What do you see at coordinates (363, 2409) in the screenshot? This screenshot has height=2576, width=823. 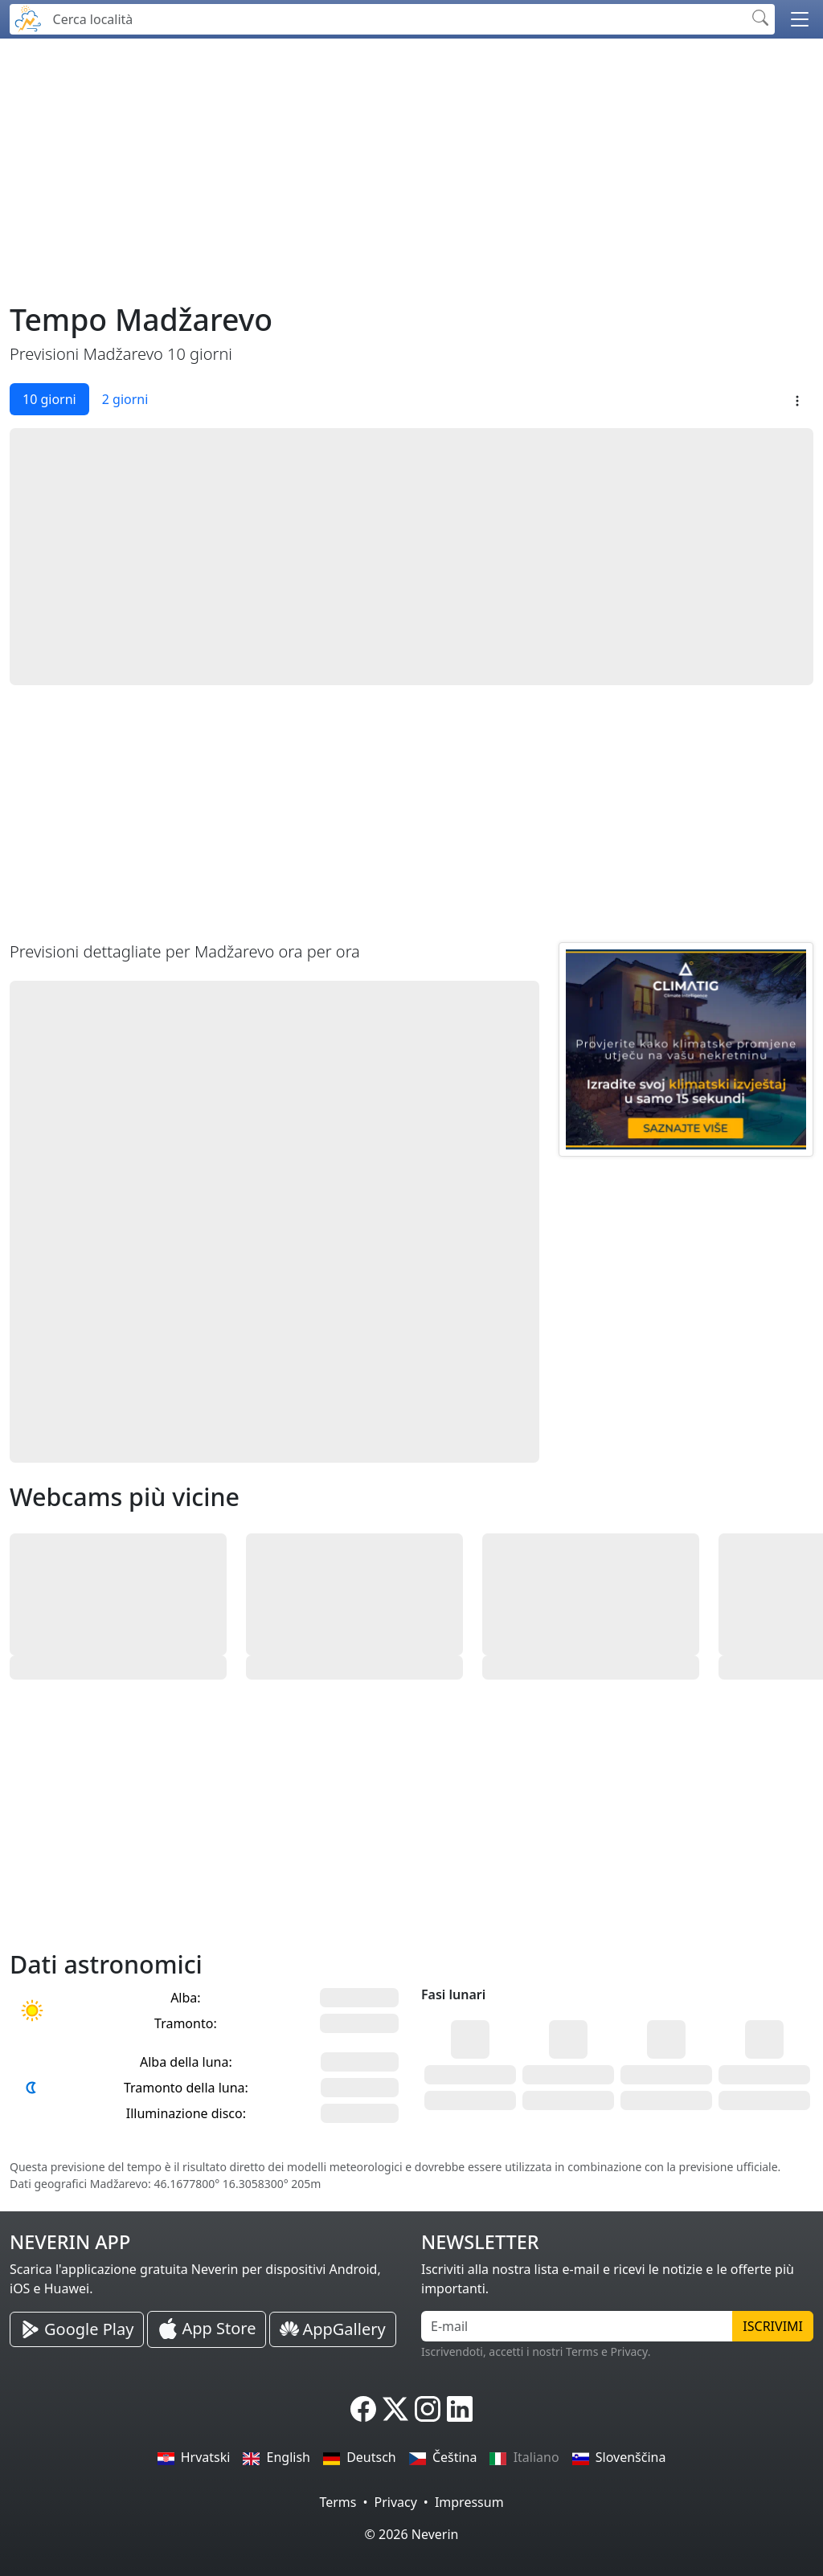 I see `[Neverin Facebook]` at bounding box center [363, 2409].